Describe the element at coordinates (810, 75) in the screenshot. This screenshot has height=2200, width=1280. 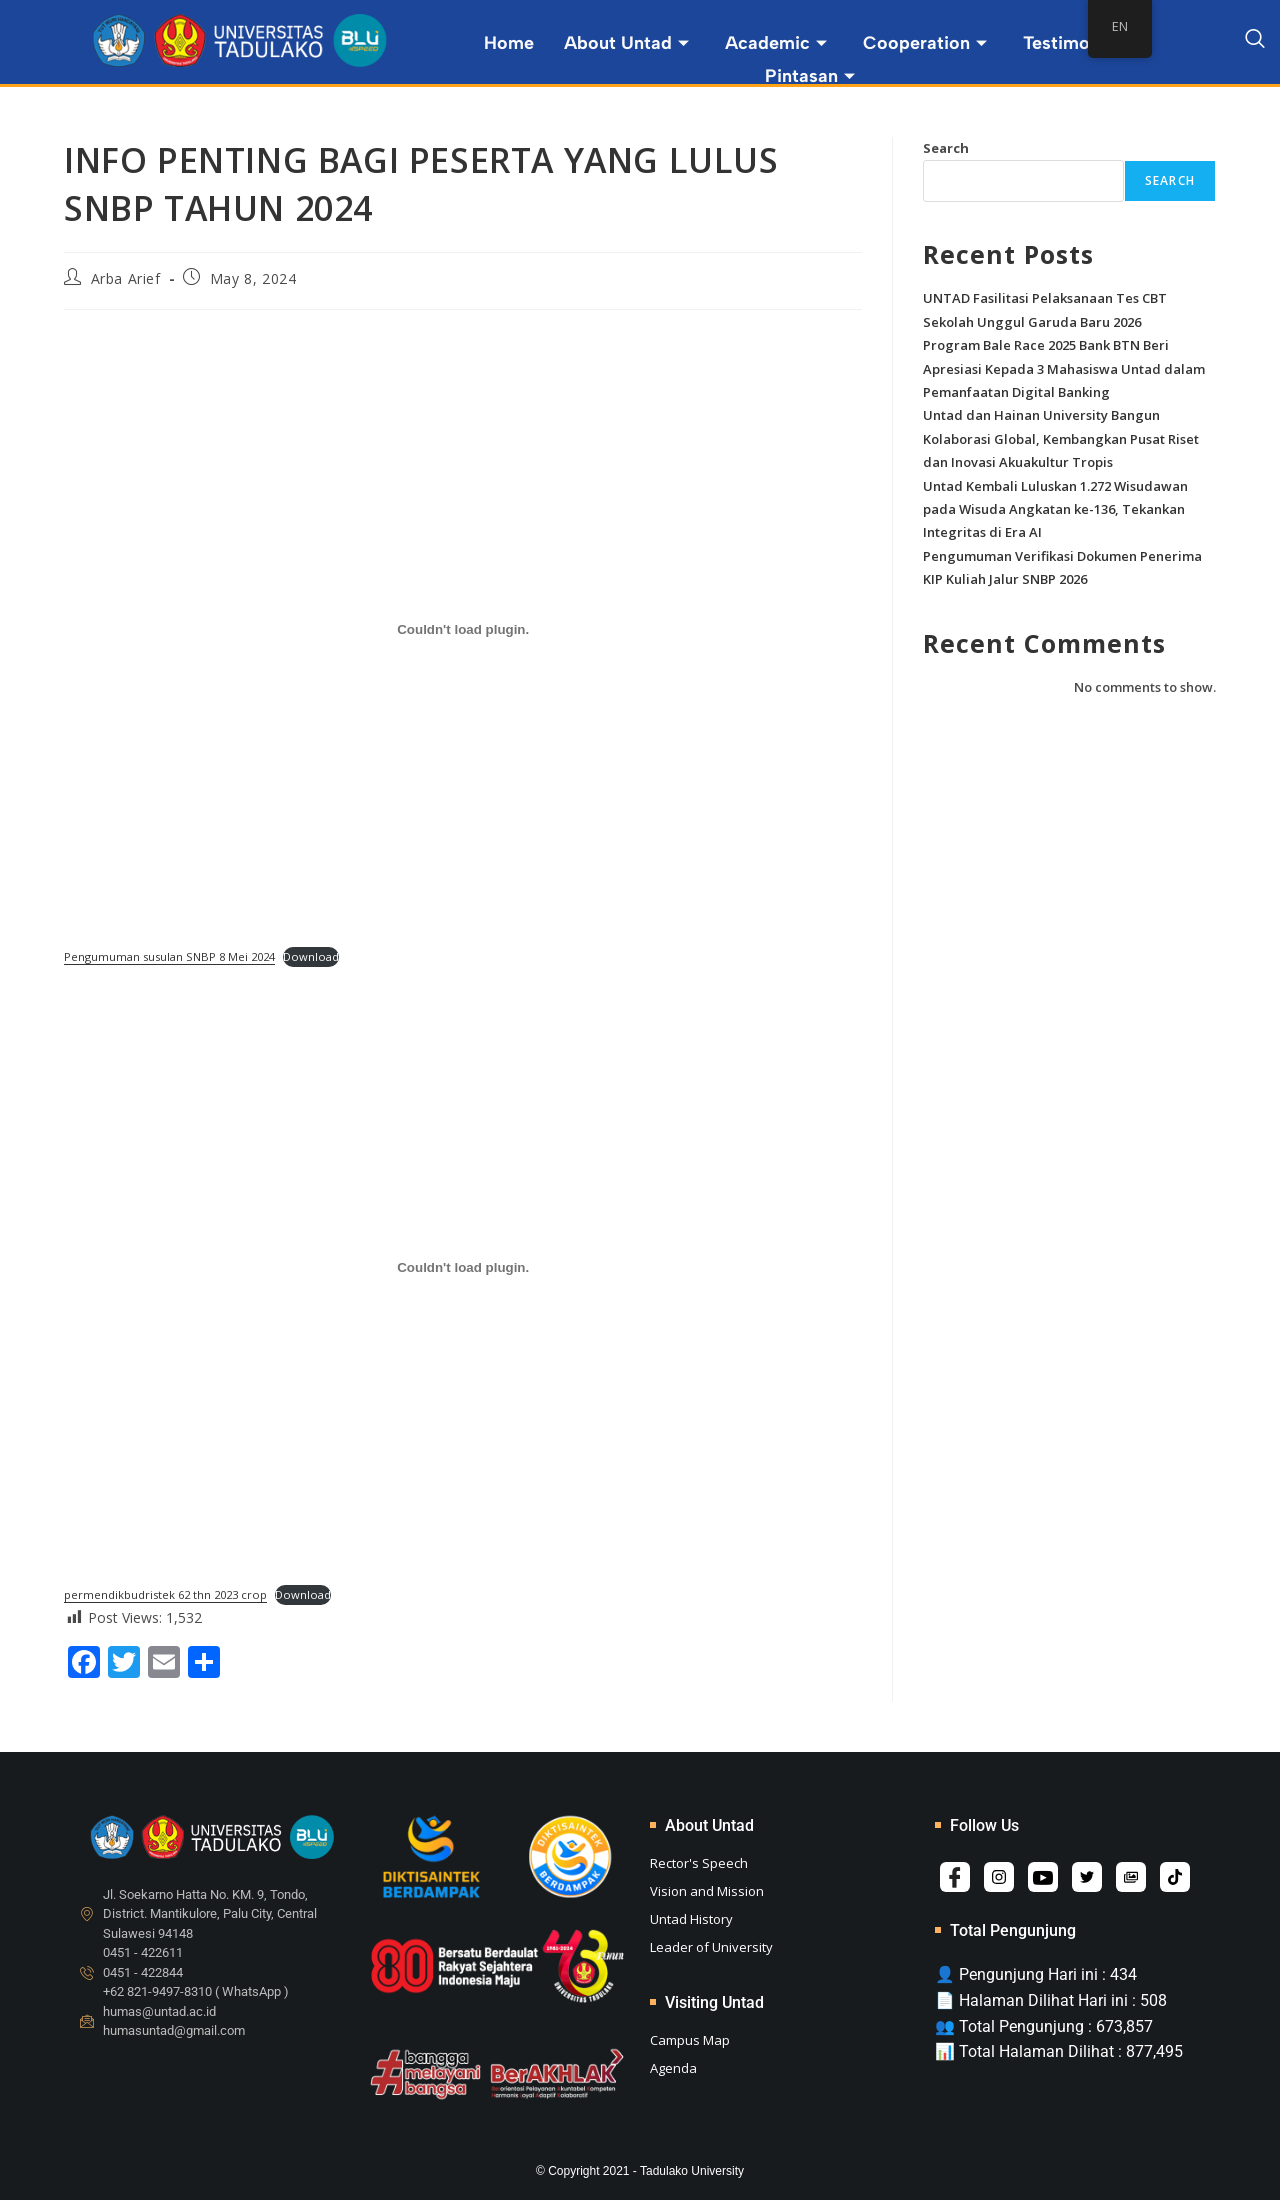
I see `Pintasan` at that location.